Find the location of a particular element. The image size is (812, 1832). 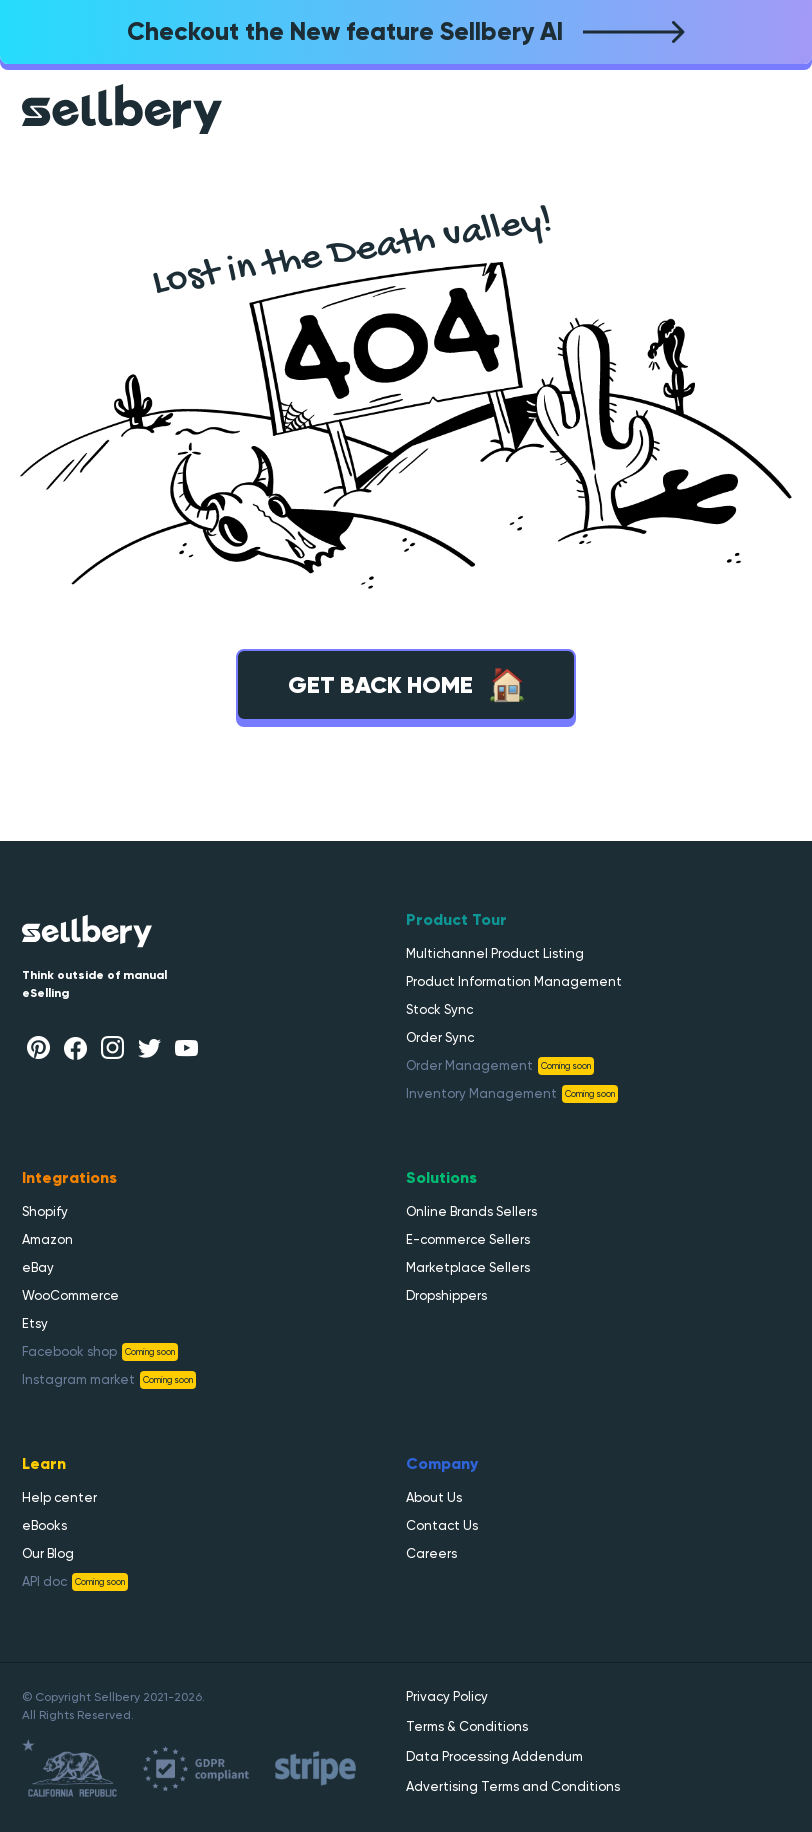

Advertising Terms and Conditions is located at coordinates (513, 1786).